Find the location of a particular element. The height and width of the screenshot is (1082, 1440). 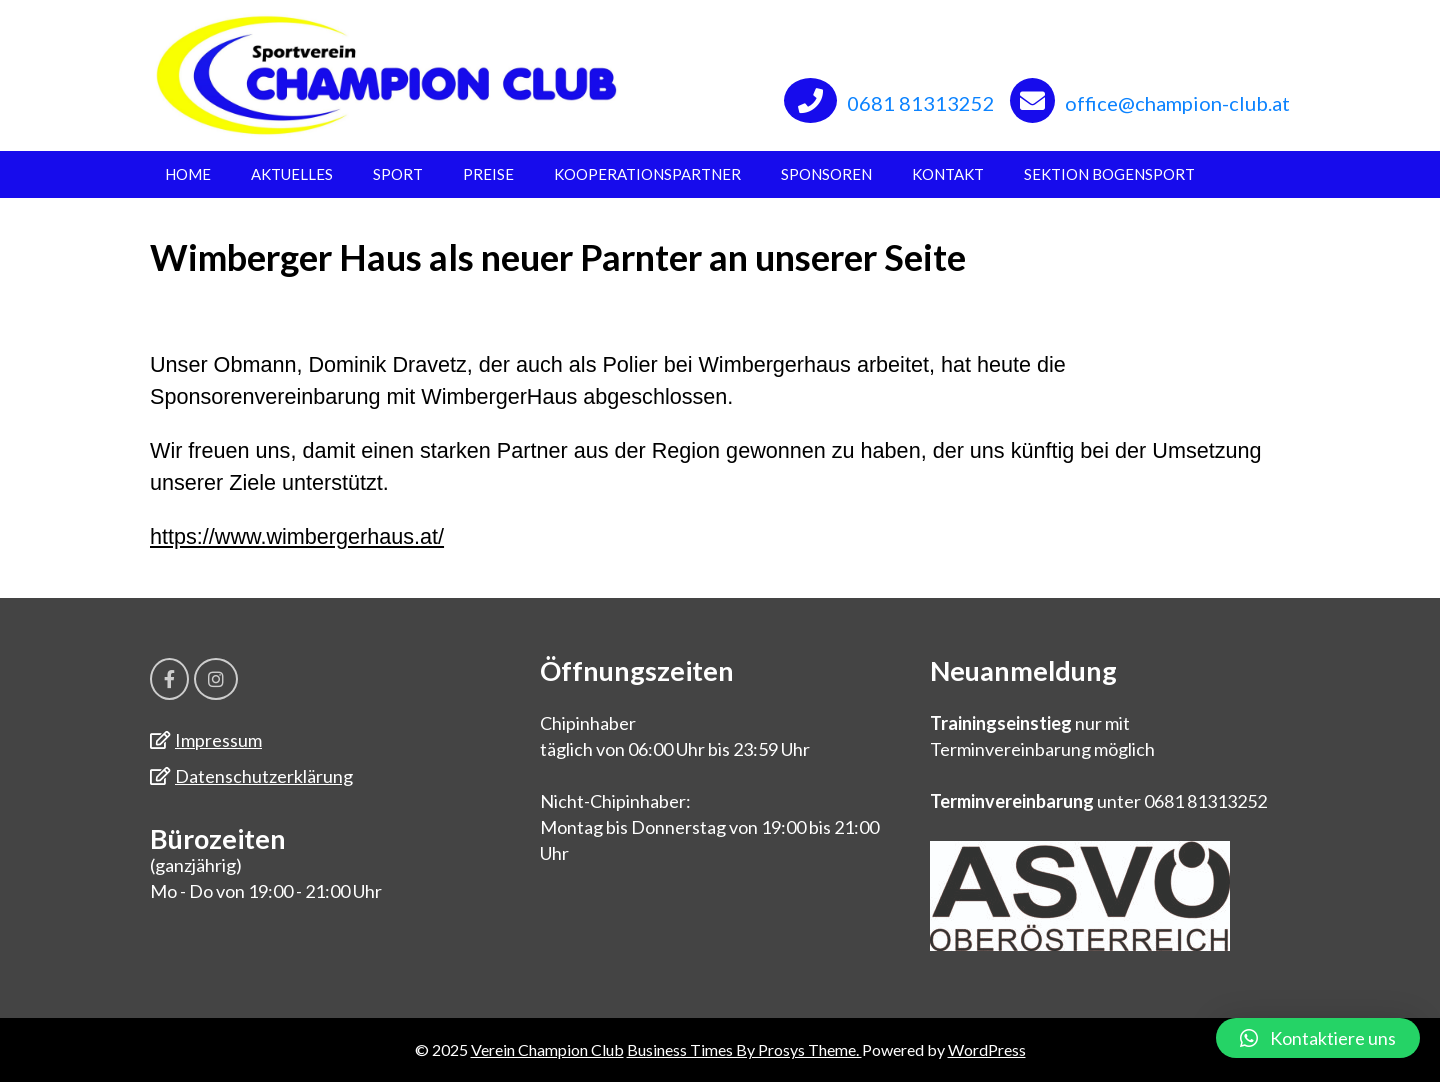

office@champion-club.at is located at coordinates (1177, 103).